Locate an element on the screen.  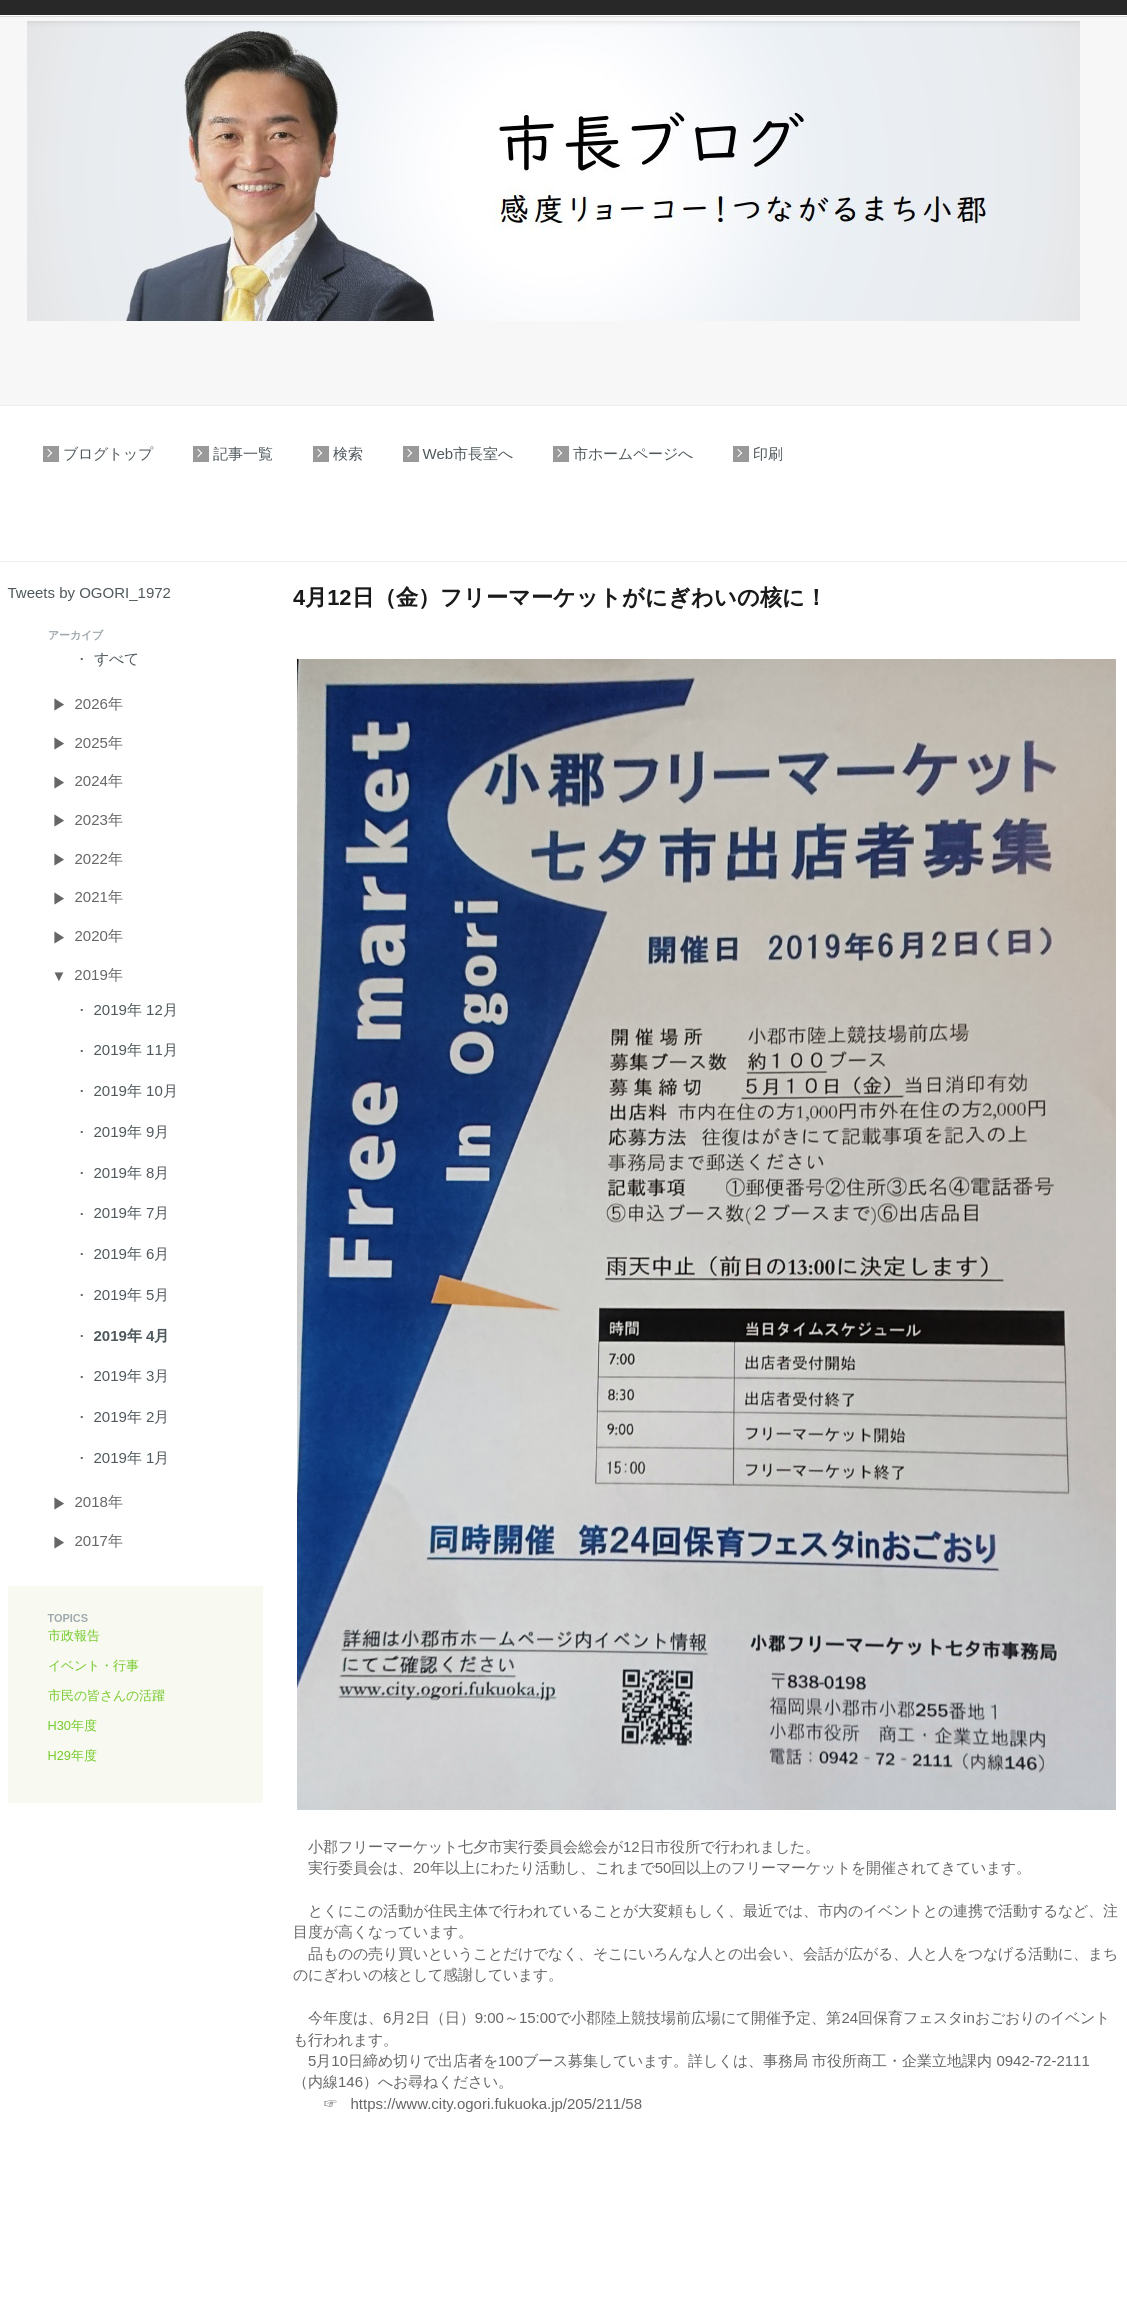
印刷 is located at coordinates (768, 453).